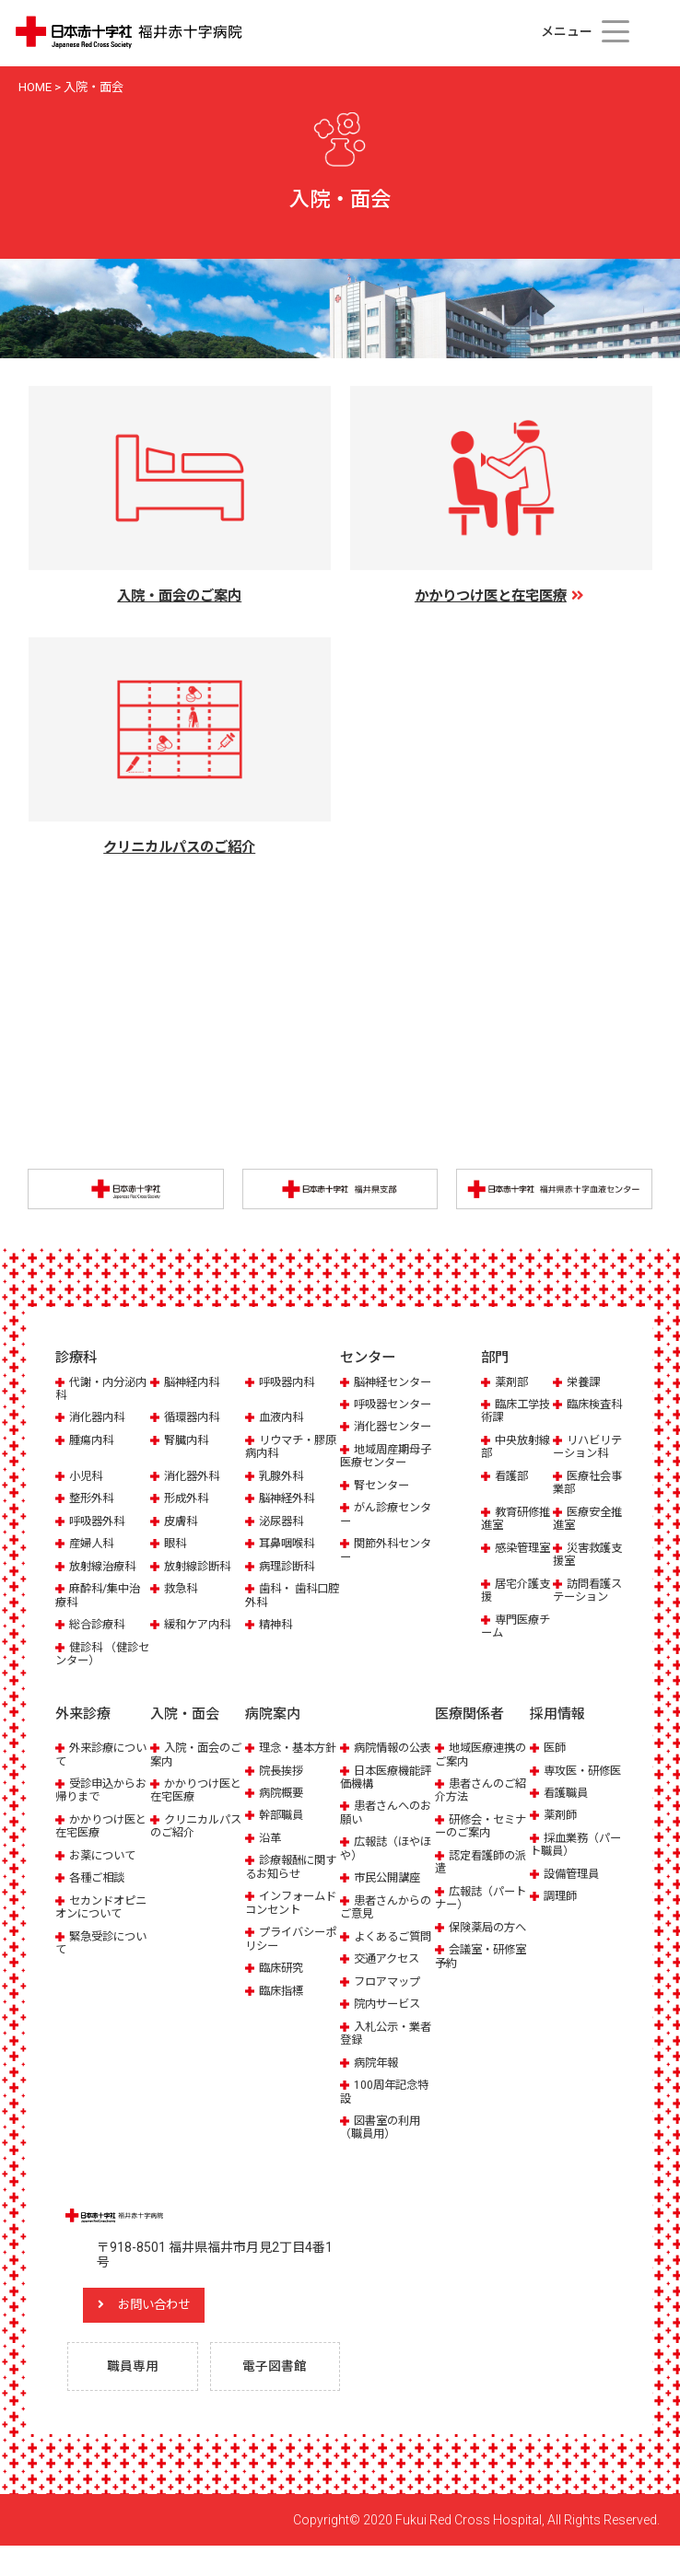 The image size is (680, 2576). What do you see at coordinates (200, 1626) in the screenshot?
I see `緩和ケア内科` at bounding box center [200, 1626].